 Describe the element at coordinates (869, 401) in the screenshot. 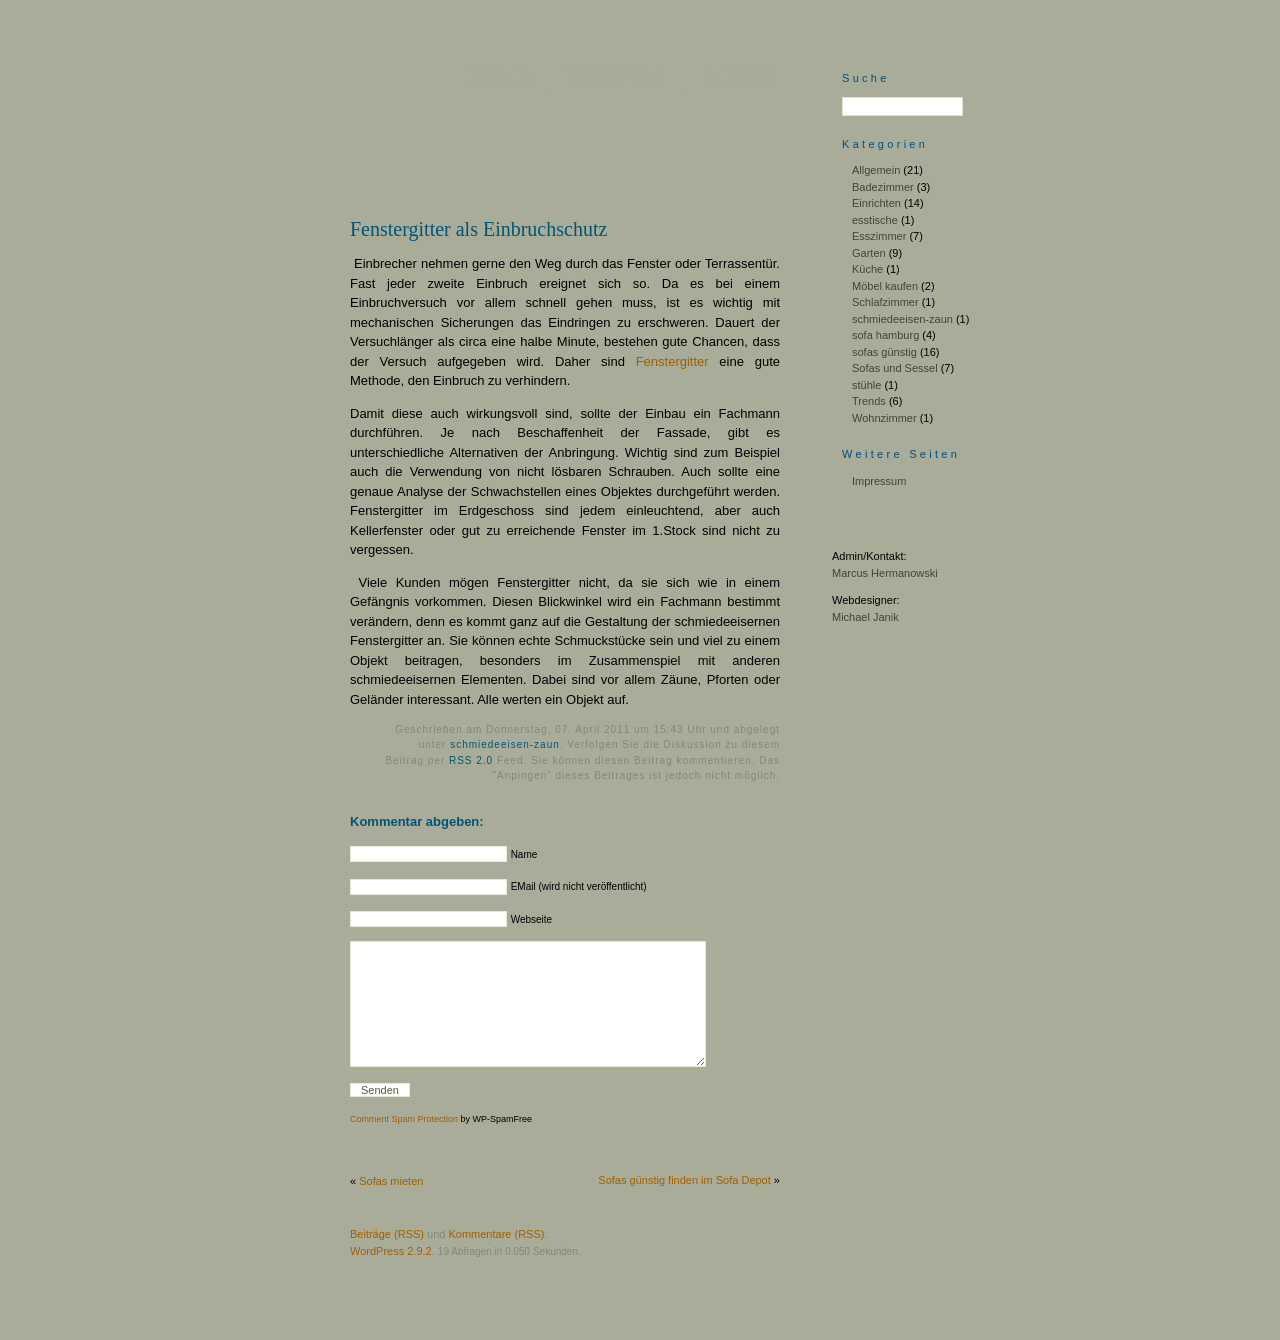

I see `Trends` at that location.